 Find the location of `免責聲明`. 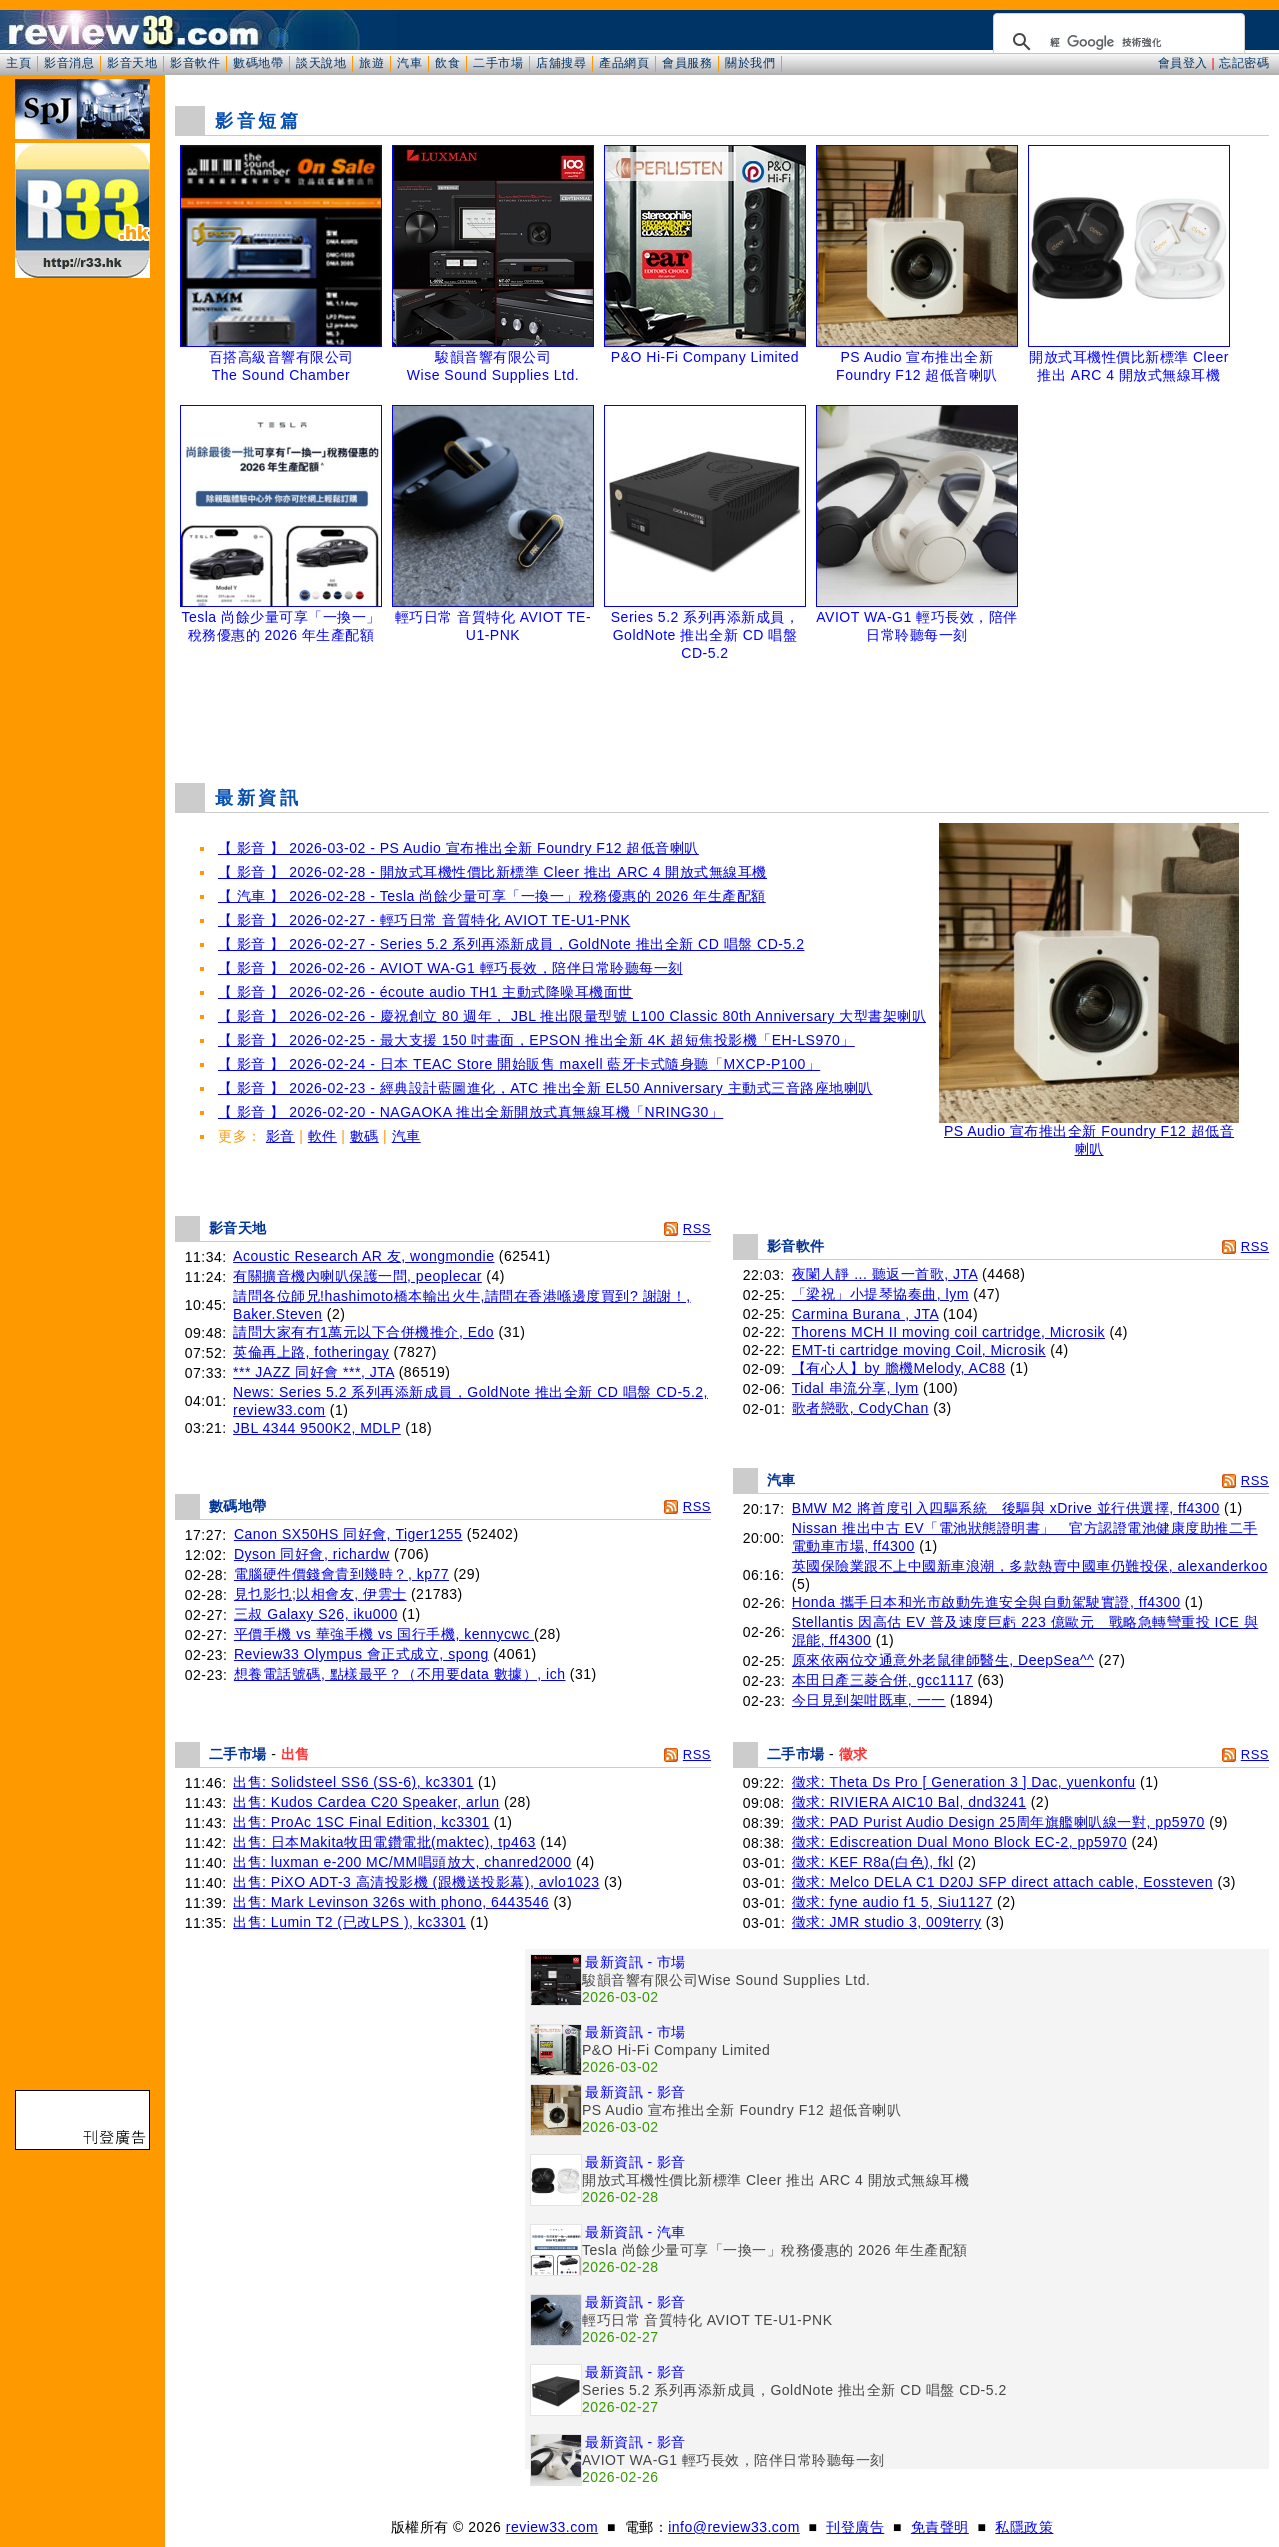

免責聲明 is located at coordinates (940, 2527).